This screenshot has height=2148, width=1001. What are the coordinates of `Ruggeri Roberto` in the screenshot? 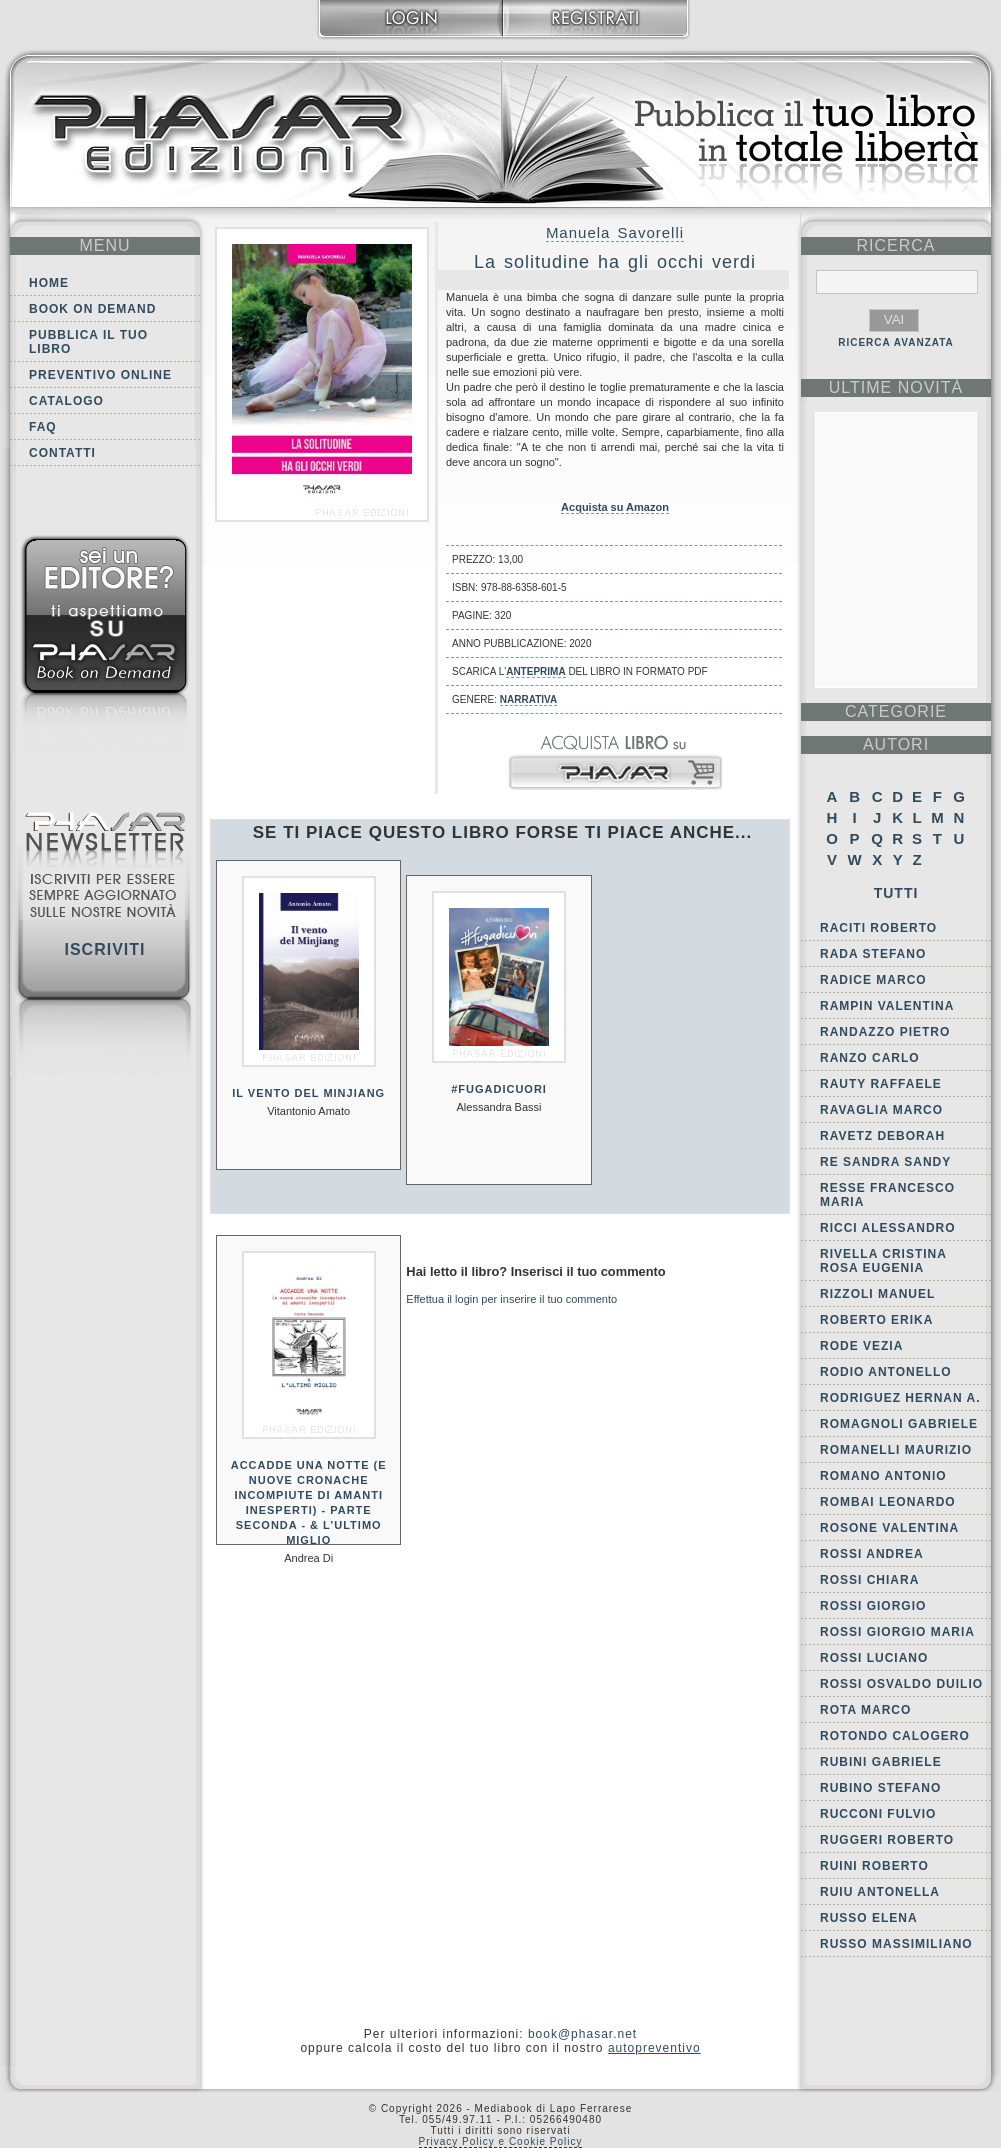 It's located at (887, 1840).